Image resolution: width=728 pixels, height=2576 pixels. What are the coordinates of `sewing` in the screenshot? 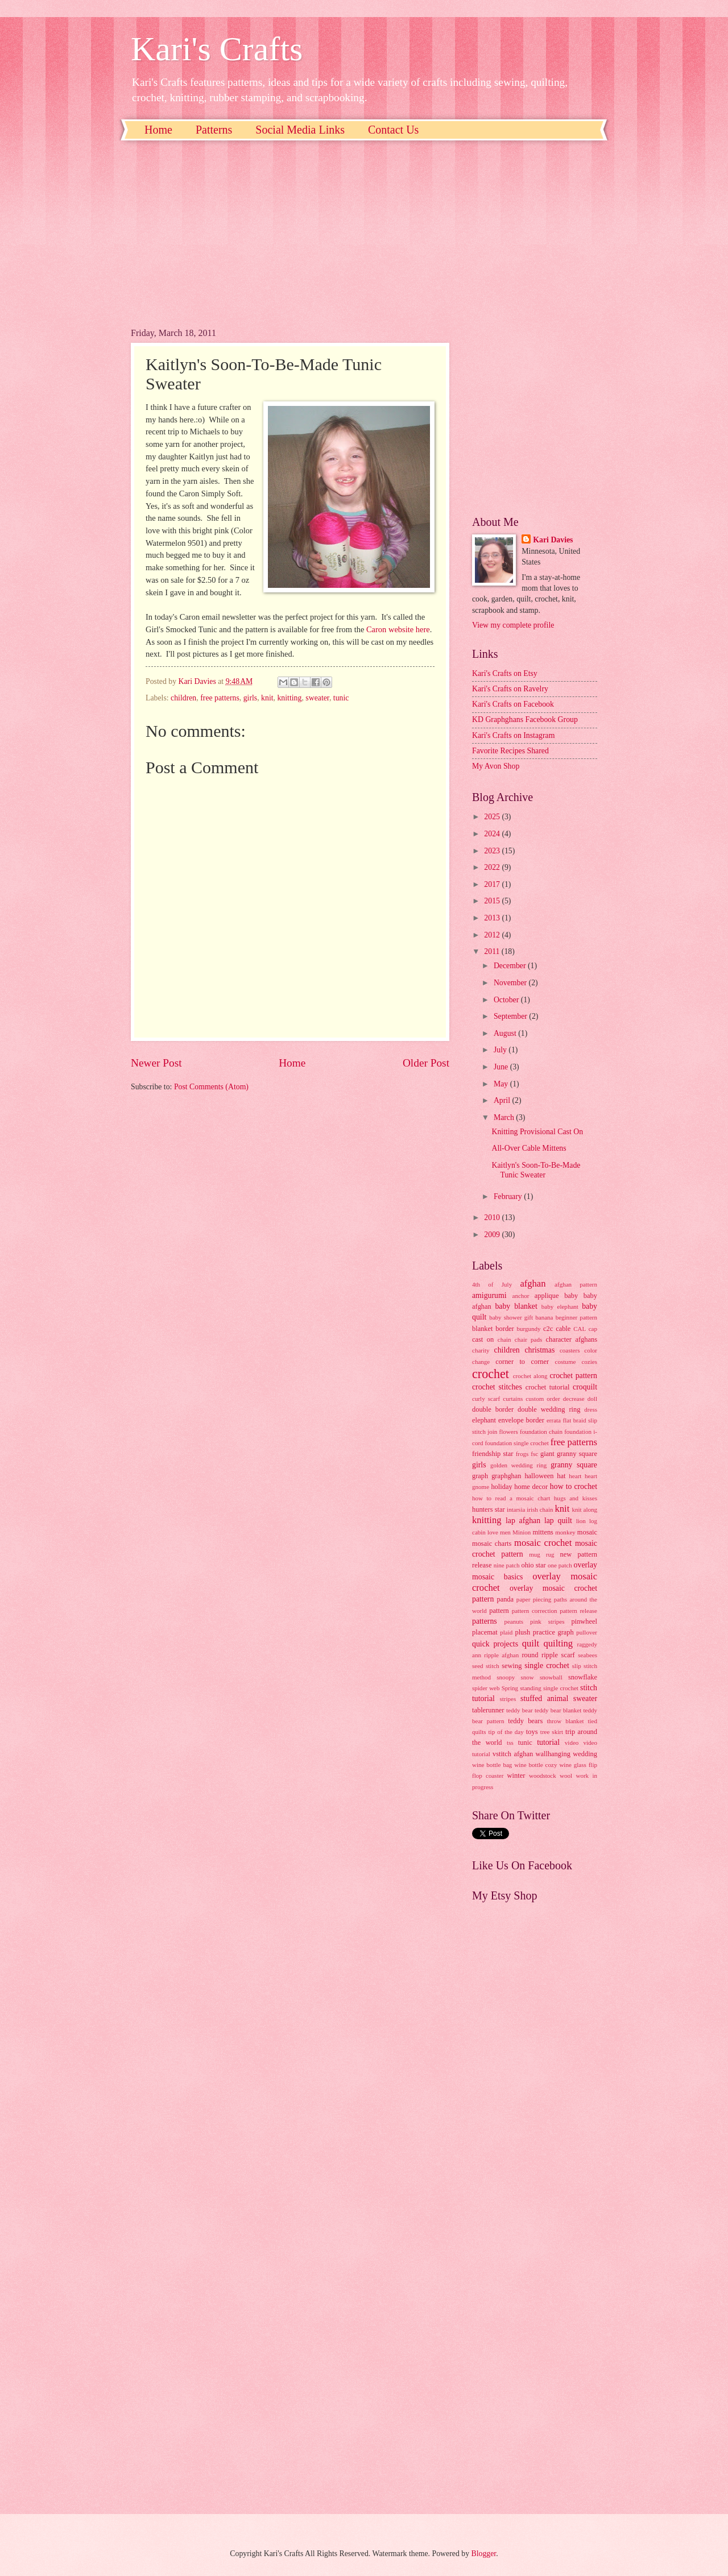 It's located at (512, 1666).